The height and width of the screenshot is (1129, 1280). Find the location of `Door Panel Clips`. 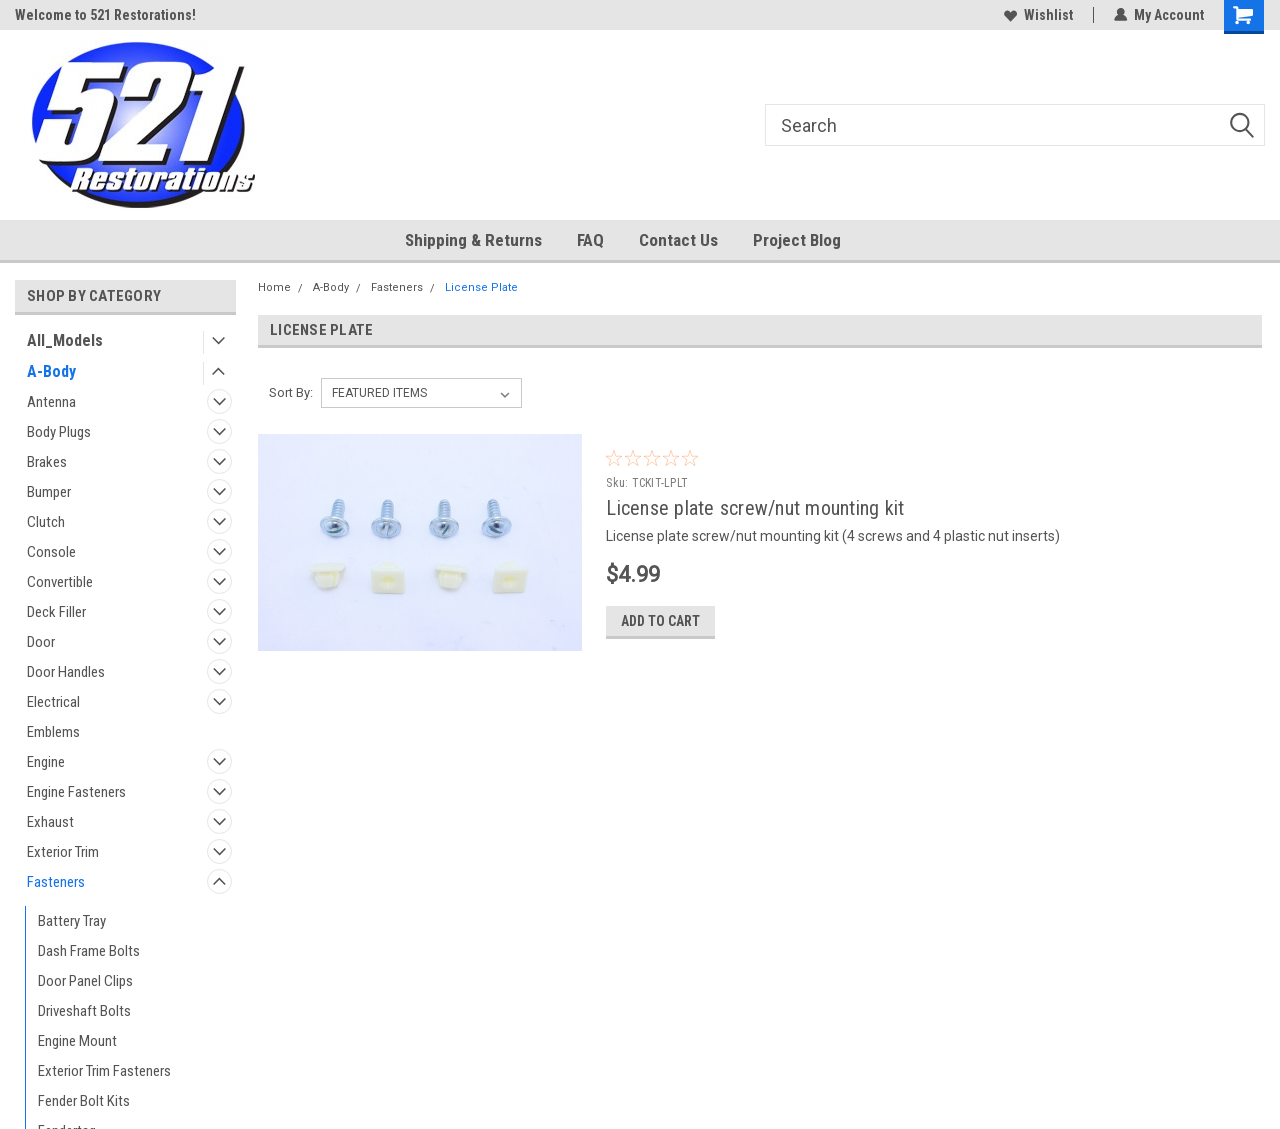

Door Panel Clips is located at coordinates (85, 981).